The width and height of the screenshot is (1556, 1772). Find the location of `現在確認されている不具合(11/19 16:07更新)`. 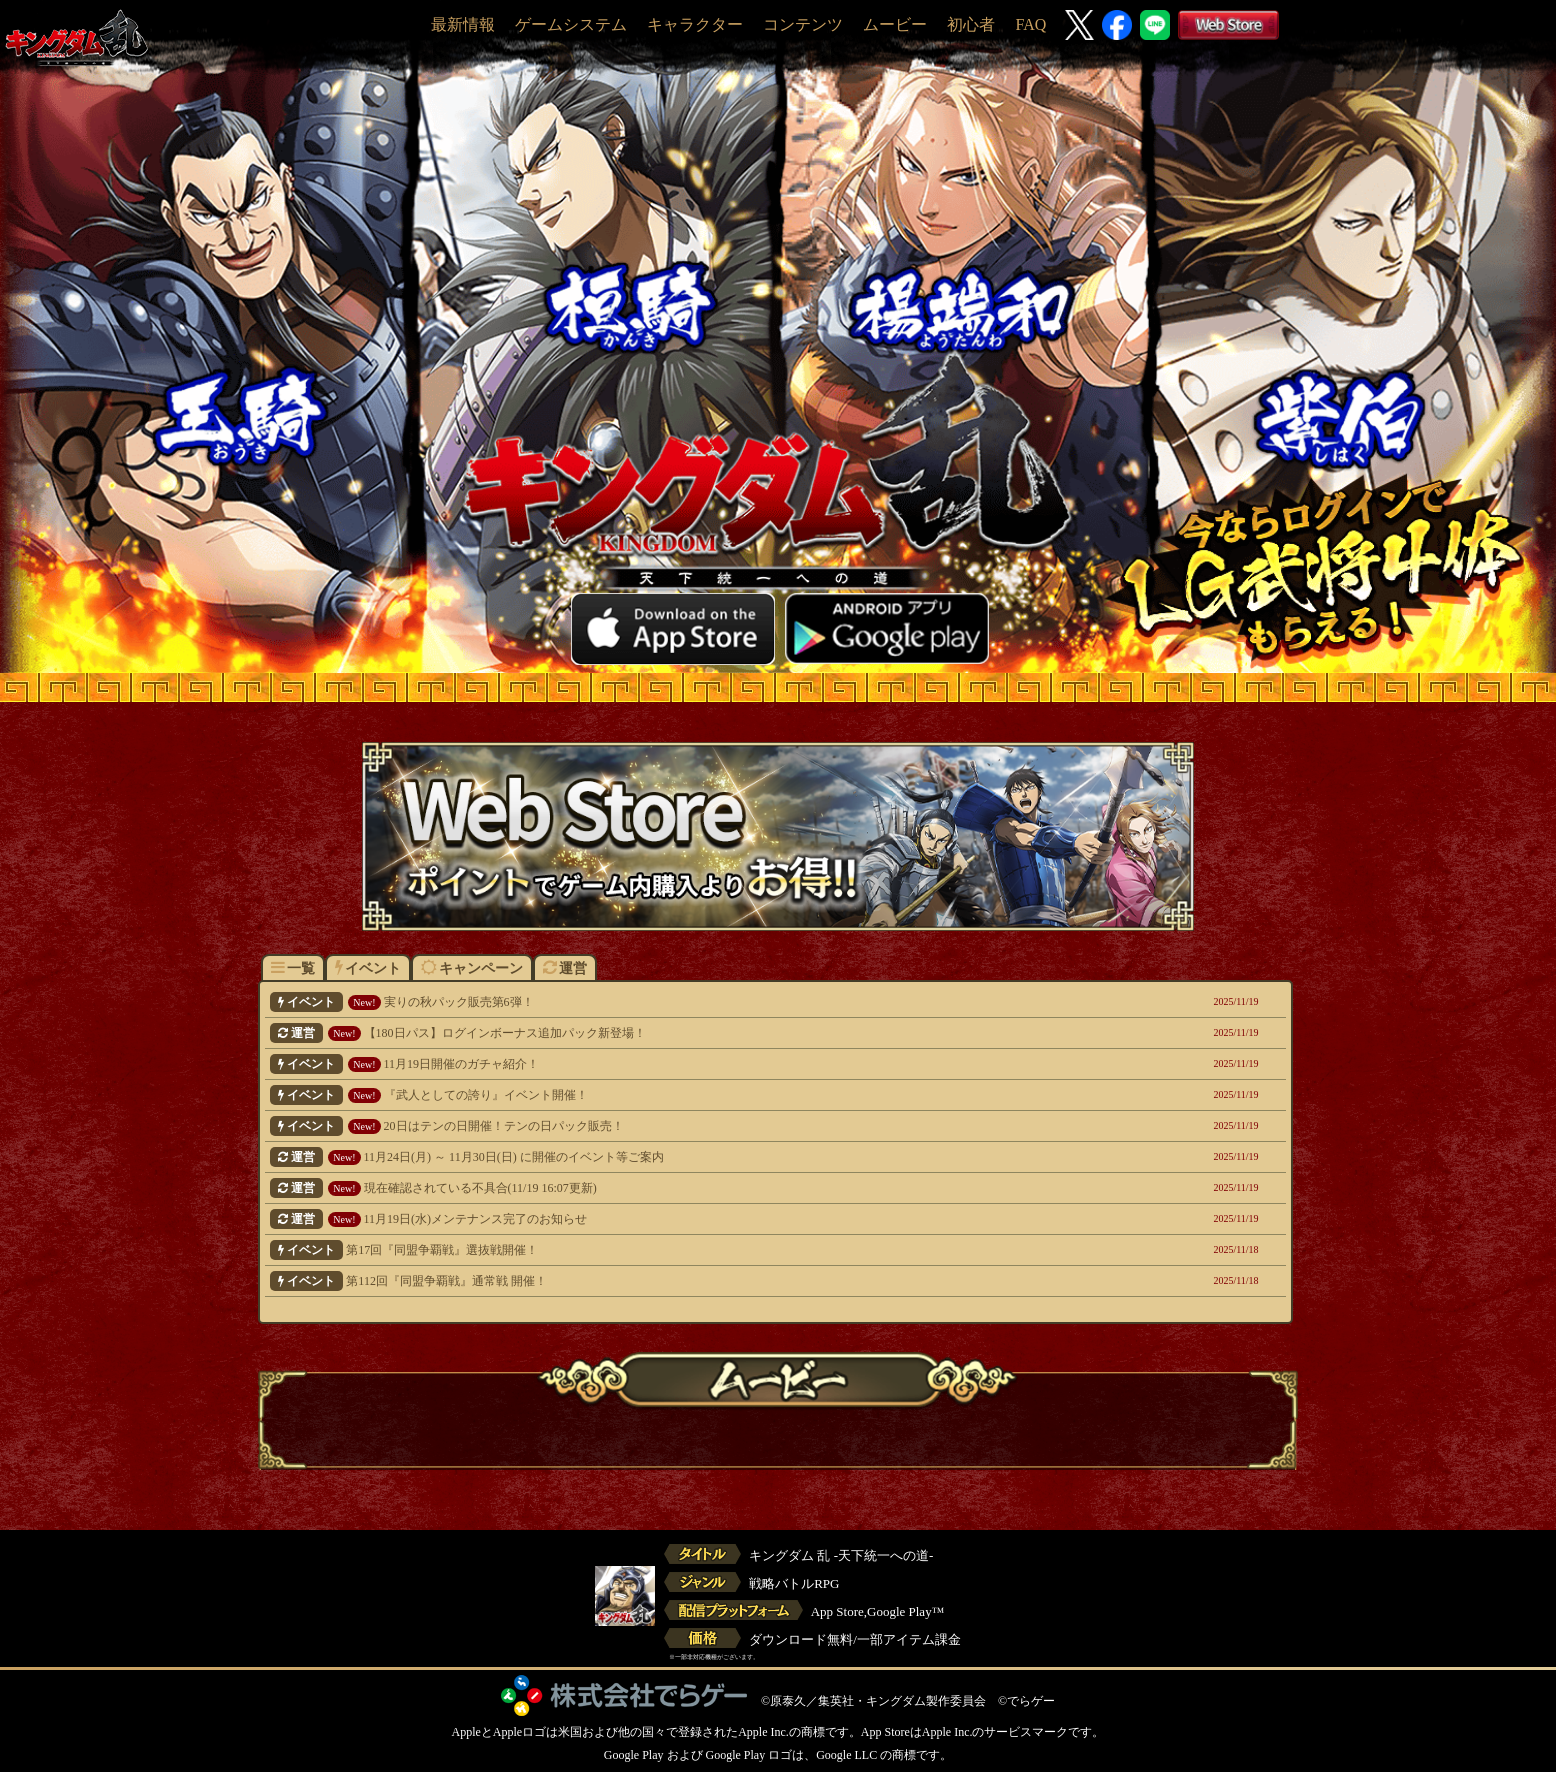

現在確認されている不具合(11/19 16:07更新) is located at coordinates (678, 1188).